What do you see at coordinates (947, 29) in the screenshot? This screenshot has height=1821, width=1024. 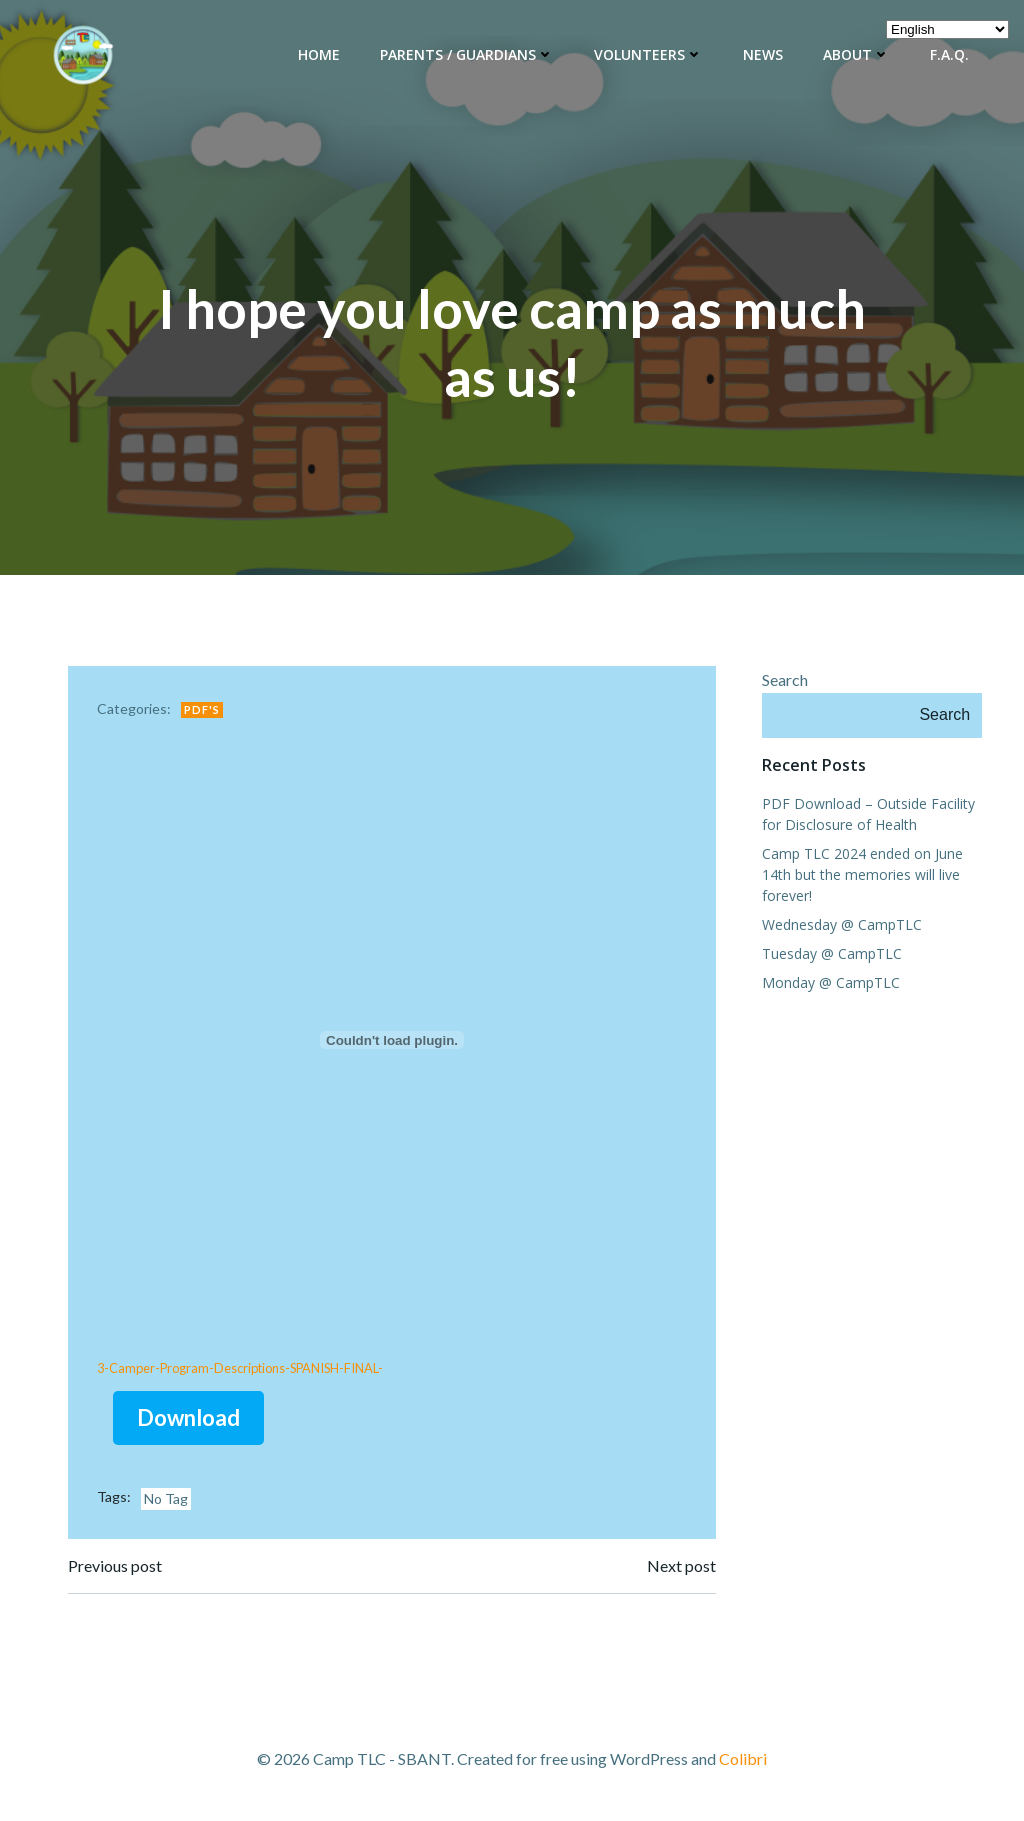 I see `[Select Language]` at bounding box center [947, 29].